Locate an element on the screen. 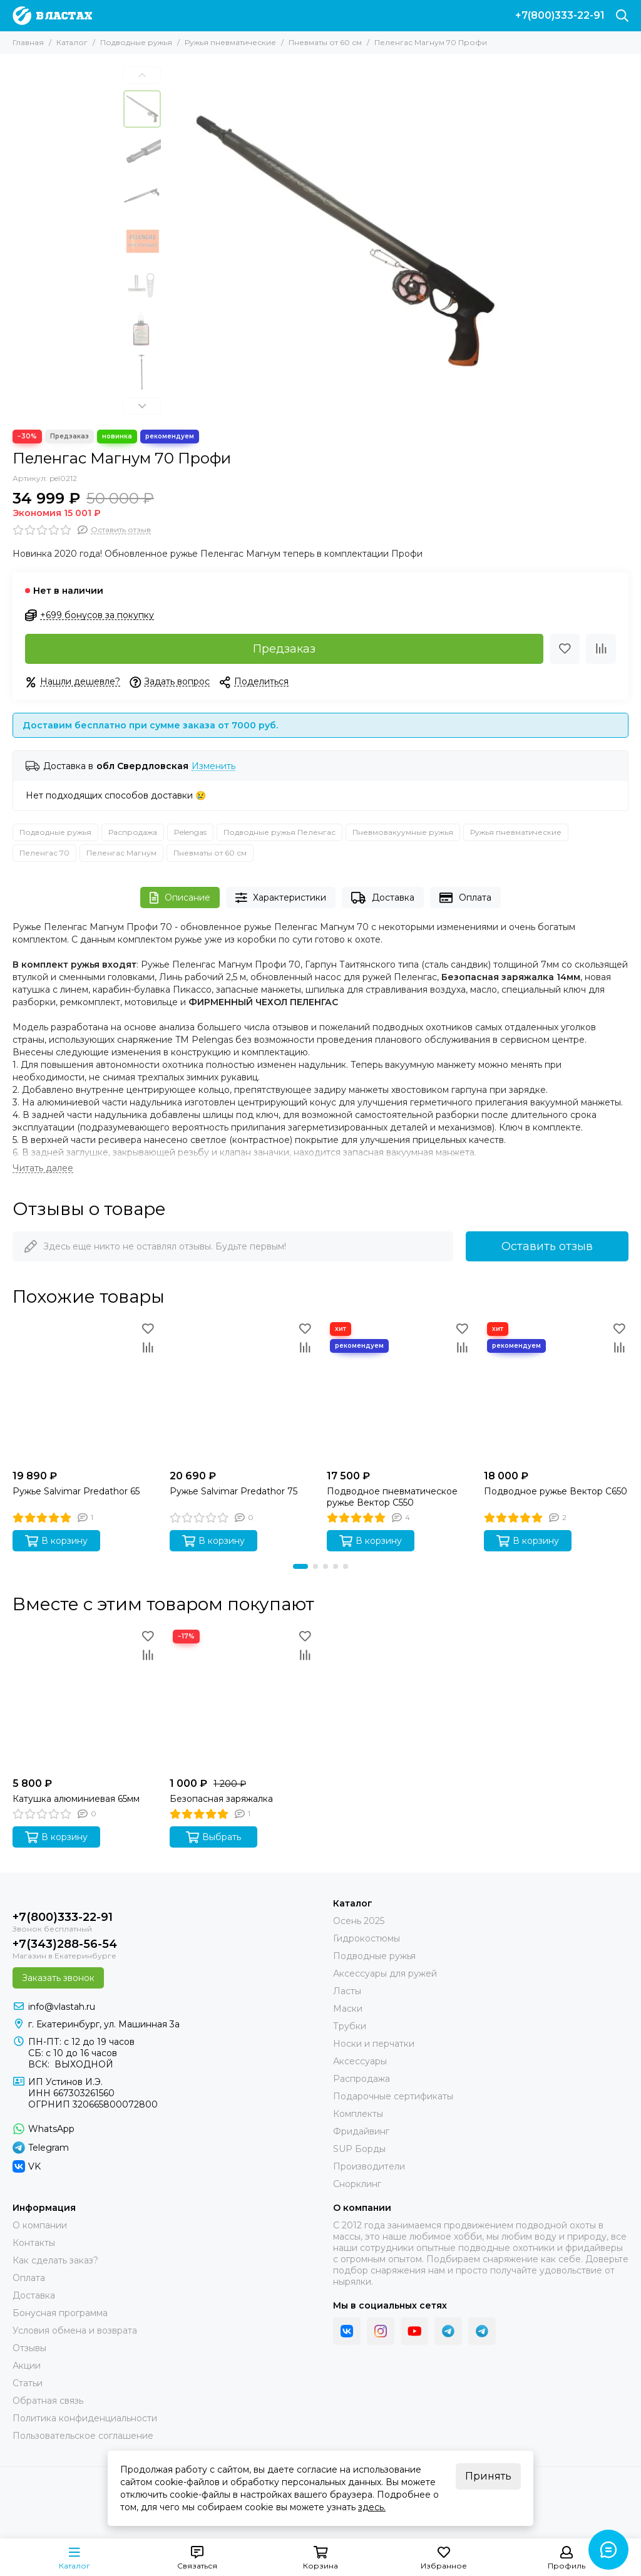  Пеленгас Магнум is located at coordinates (121, 852).